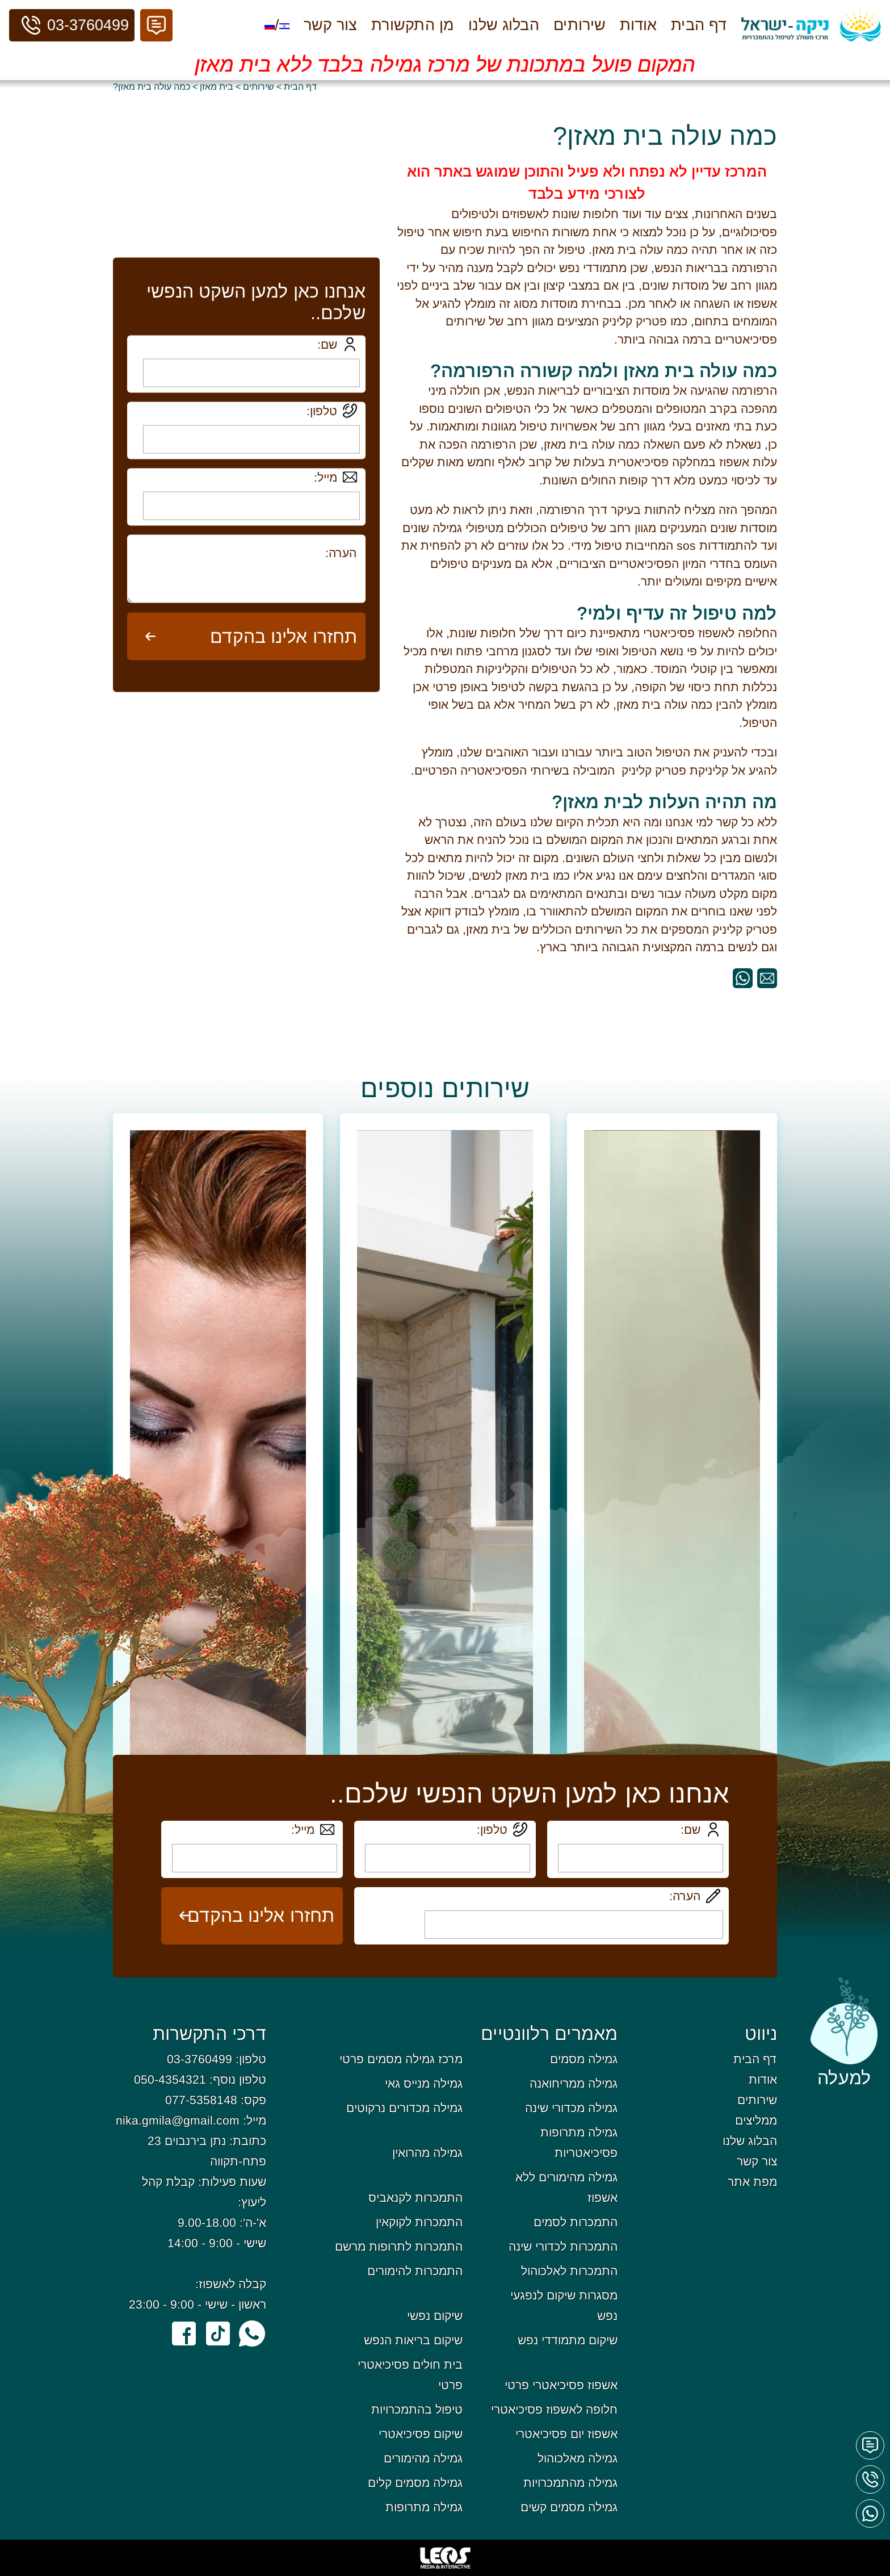 The width and height of the screenshot is (890, 2576). What do you see at coordinates (503, 25) in the screenshot?
I see `הבלוג שלנו` at bounding box center [503, 25].